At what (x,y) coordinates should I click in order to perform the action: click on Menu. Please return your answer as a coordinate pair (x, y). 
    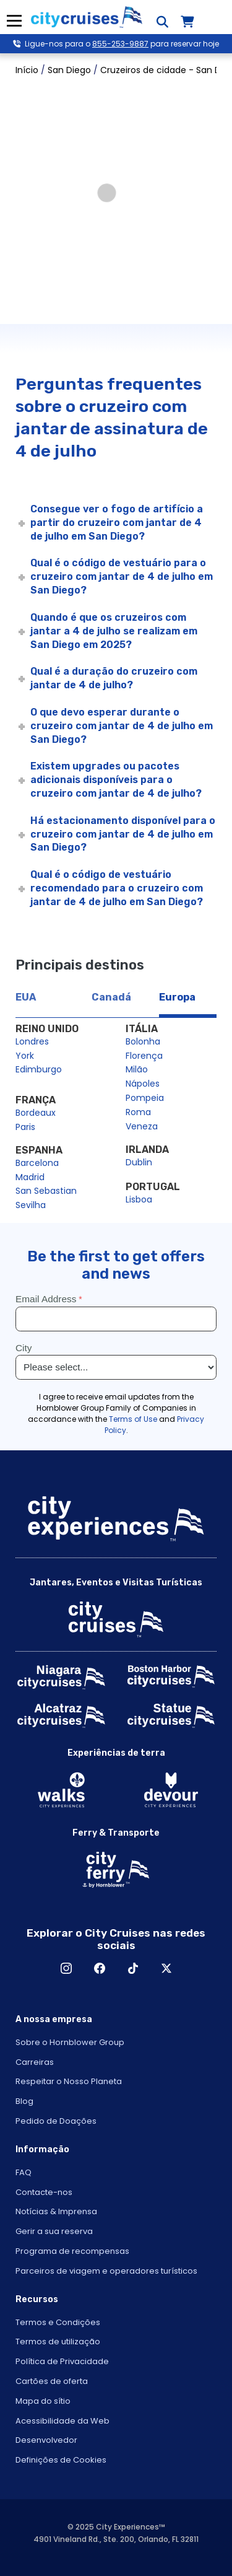
    Looking at the image, I should click on (14, 20).